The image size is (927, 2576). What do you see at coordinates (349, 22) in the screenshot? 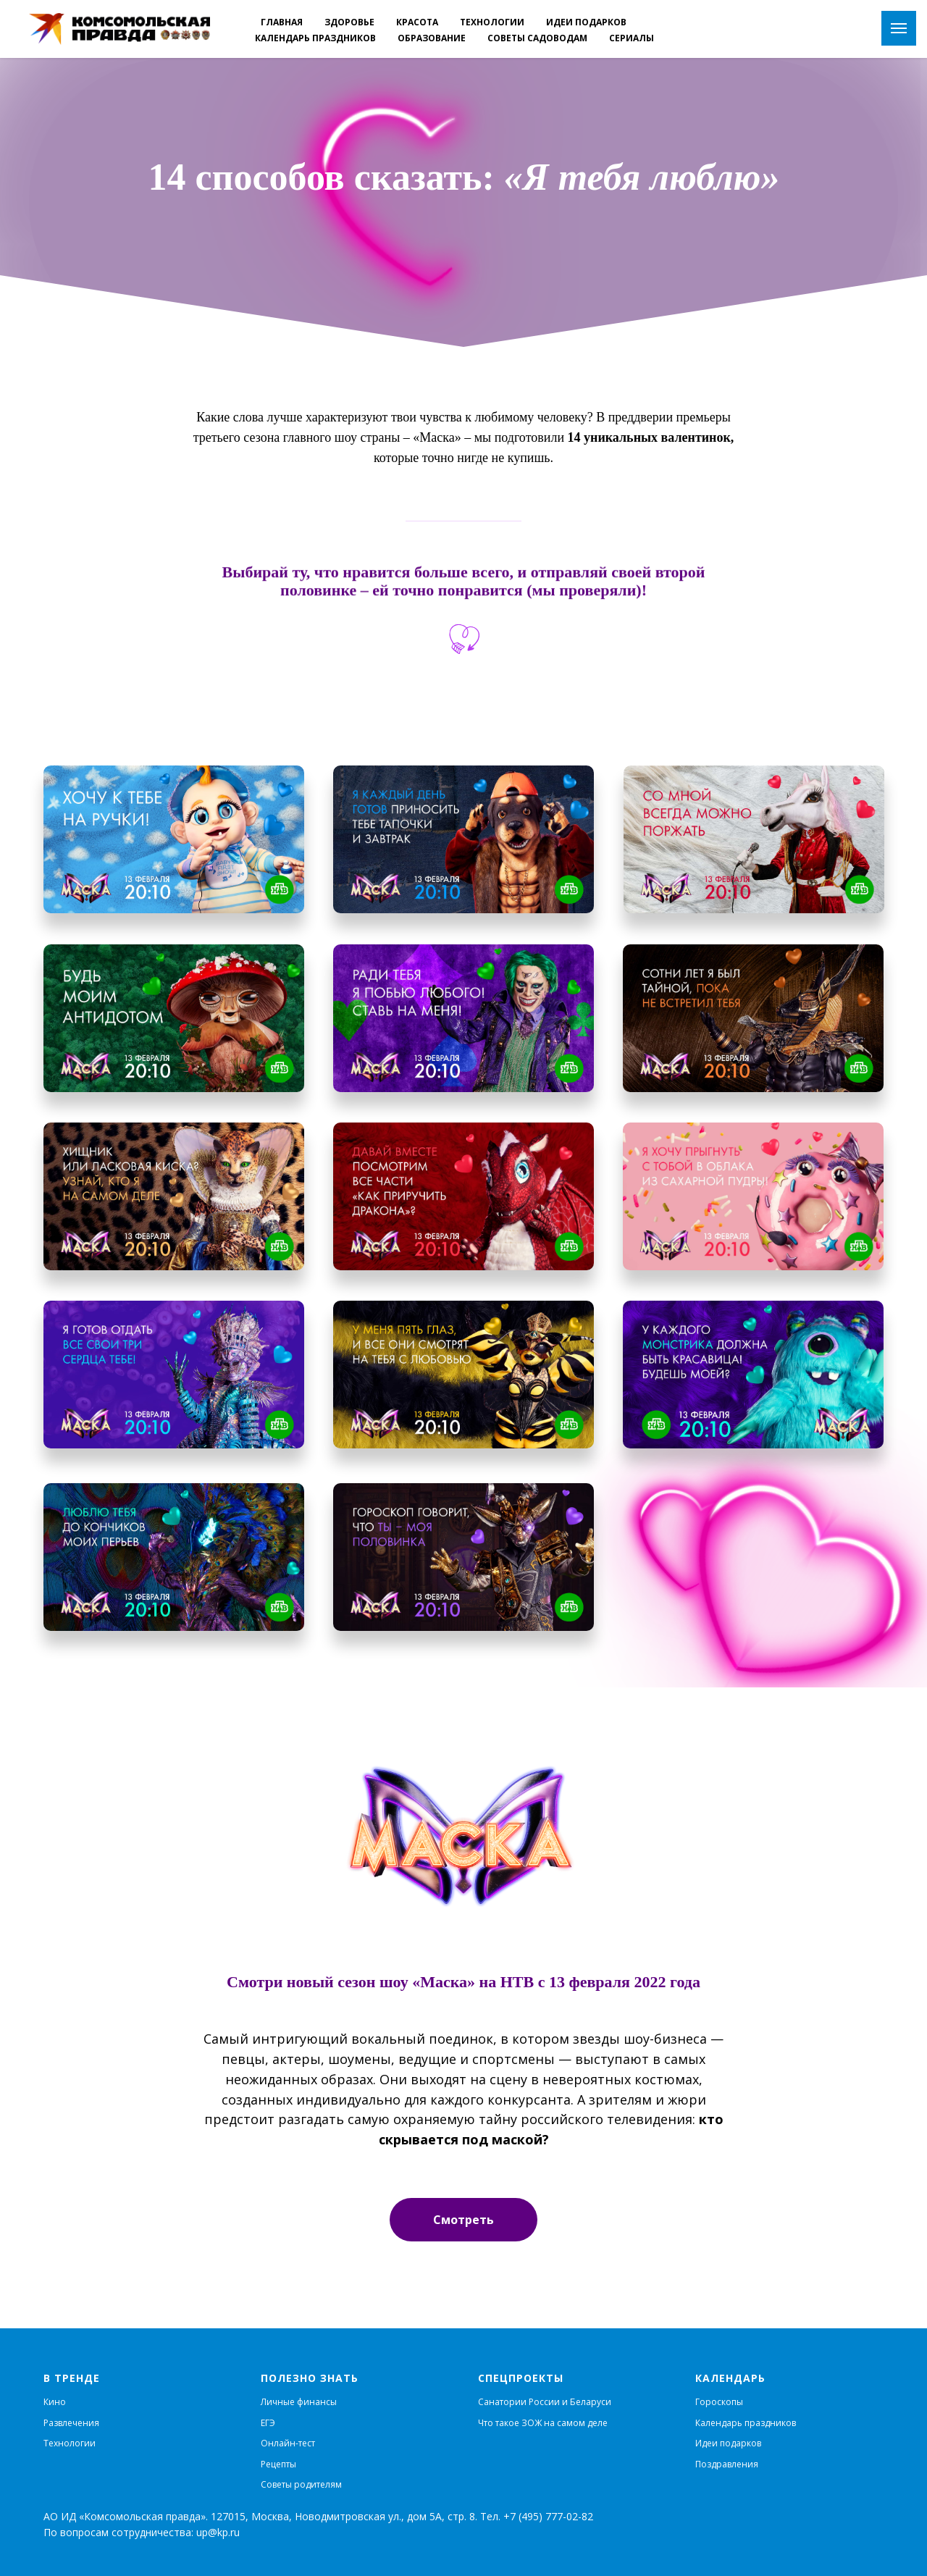
I see `Здоровье [menuitem]` at bounding box center [349, 22].